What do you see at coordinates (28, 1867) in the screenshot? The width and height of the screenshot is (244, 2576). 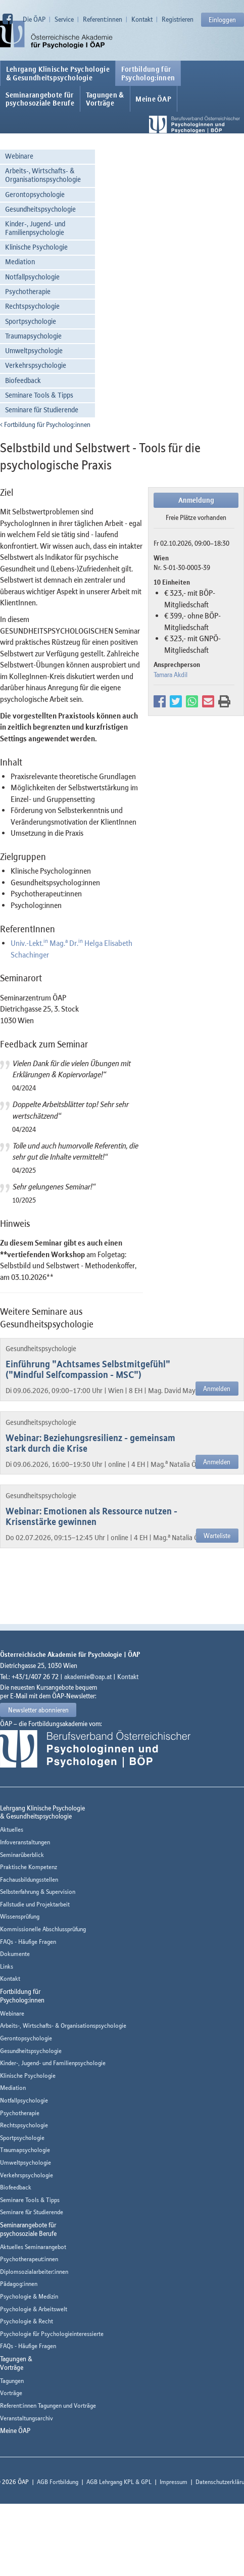 I see `Praktische Kompetenz` at bounding box center [28, 1867].